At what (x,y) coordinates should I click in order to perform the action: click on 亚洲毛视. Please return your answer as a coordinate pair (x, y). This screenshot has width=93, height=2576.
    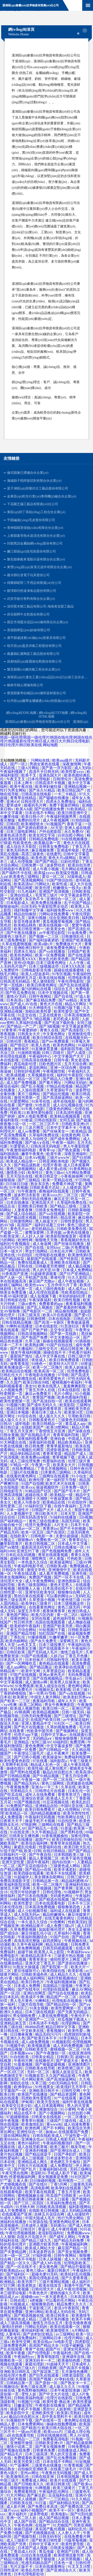
    Looking at the image, I should click on (80, 1573).